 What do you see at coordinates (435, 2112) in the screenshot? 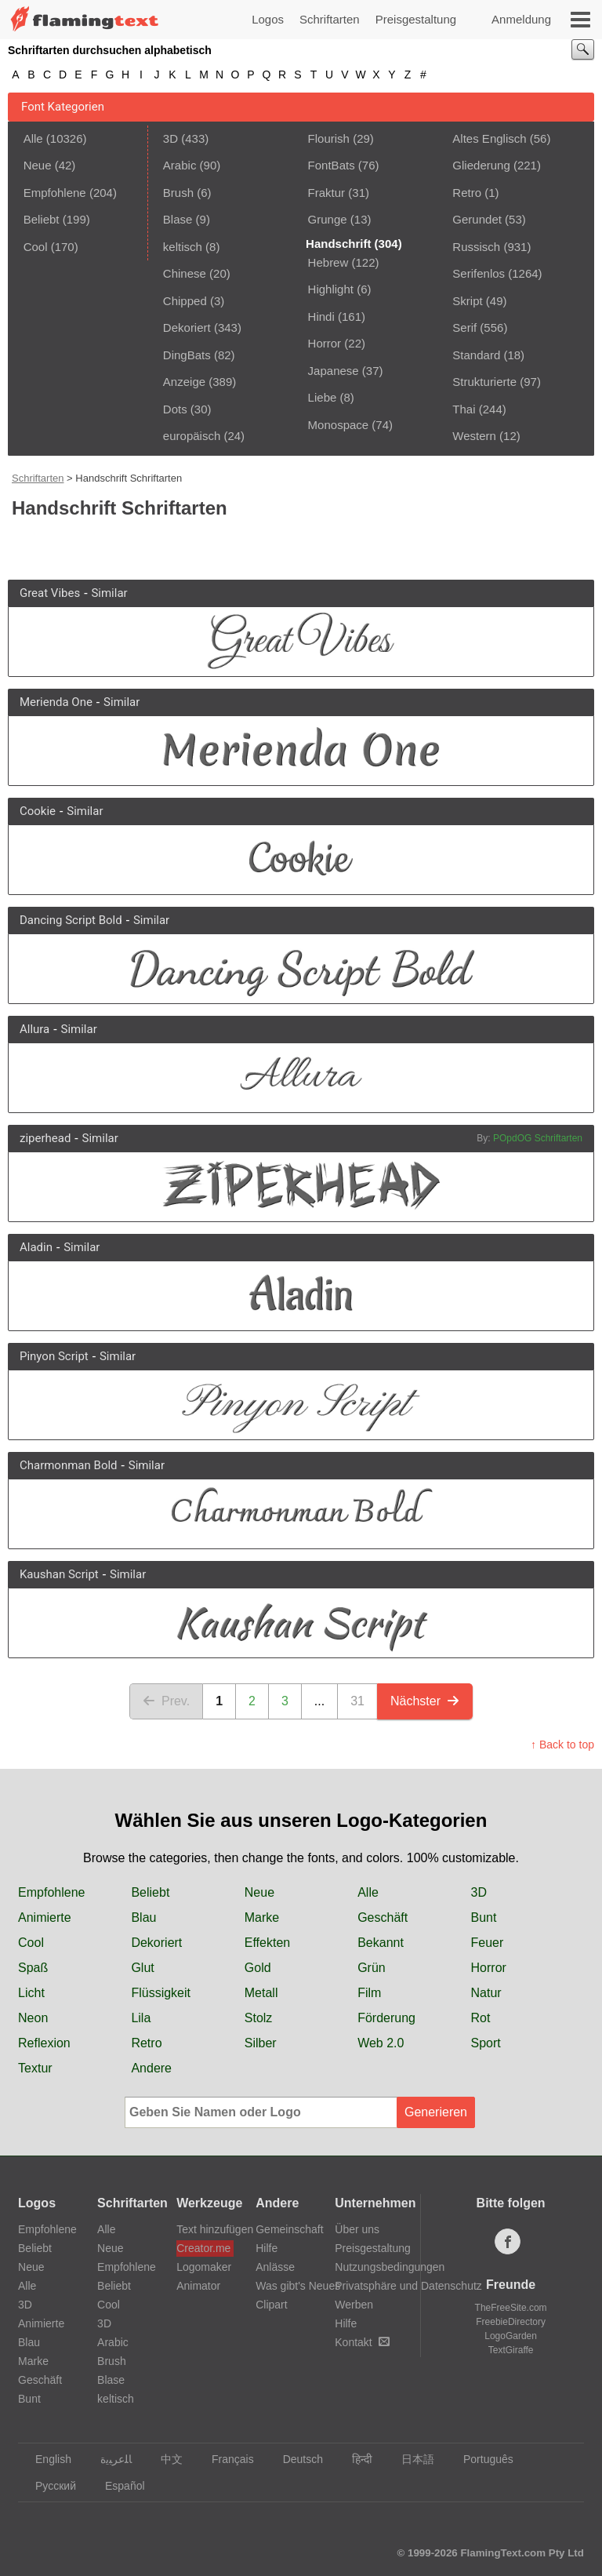
I see `Generieren` at bounding box center [435, 2112].